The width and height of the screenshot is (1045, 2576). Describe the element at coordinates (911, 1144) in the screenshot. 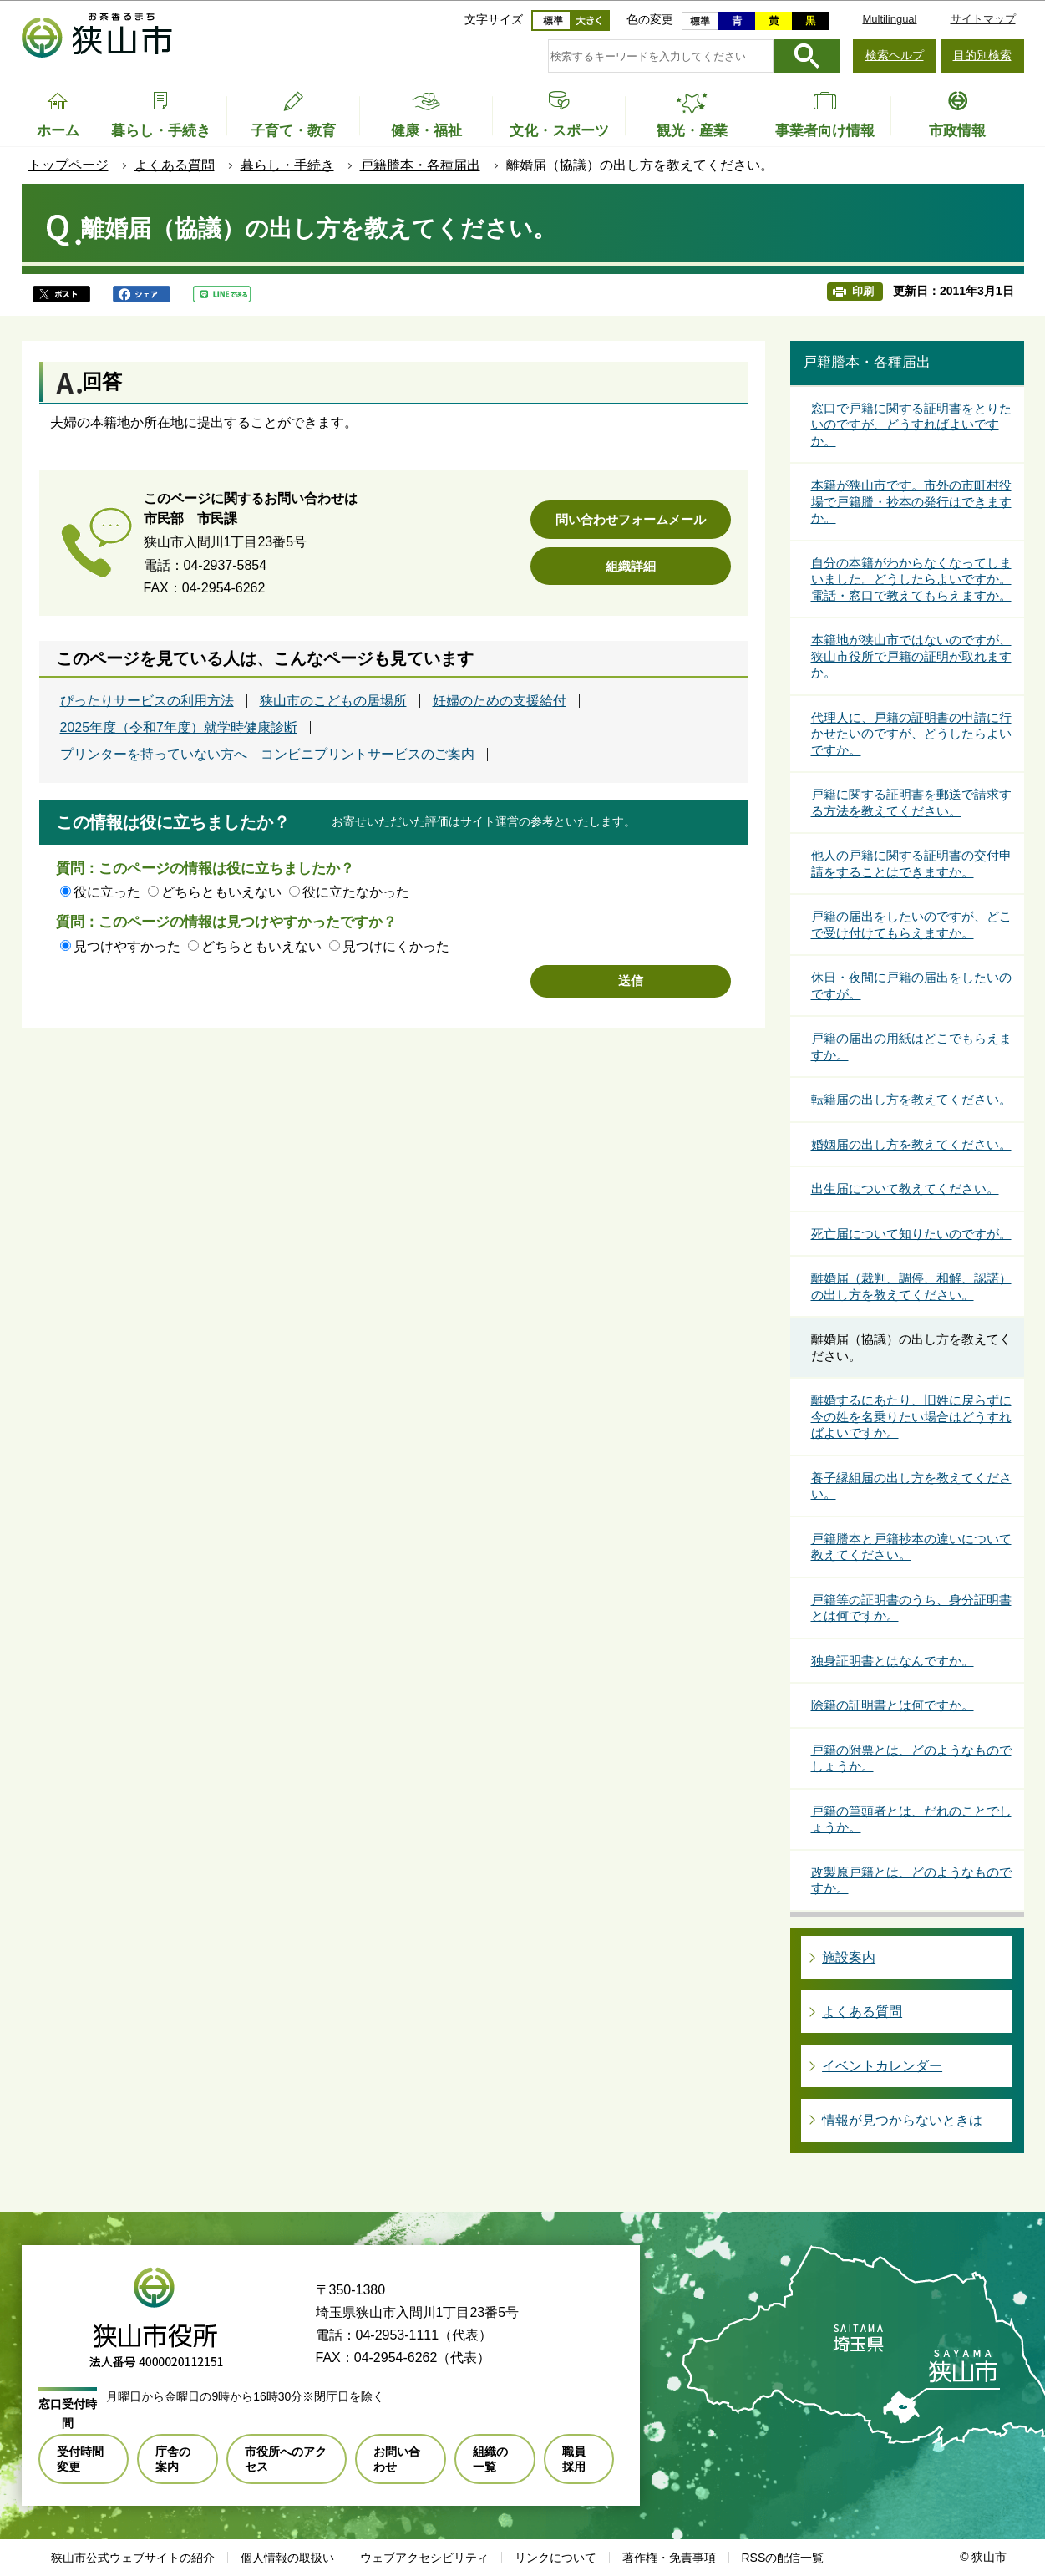

I see `婚姻届の出し方を教えてください。` at that location.